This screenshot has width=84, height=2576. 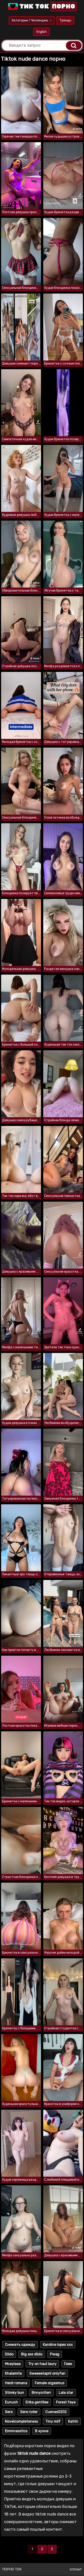 I want to click on Mcaylaaa, so click(x=13, y=2364).